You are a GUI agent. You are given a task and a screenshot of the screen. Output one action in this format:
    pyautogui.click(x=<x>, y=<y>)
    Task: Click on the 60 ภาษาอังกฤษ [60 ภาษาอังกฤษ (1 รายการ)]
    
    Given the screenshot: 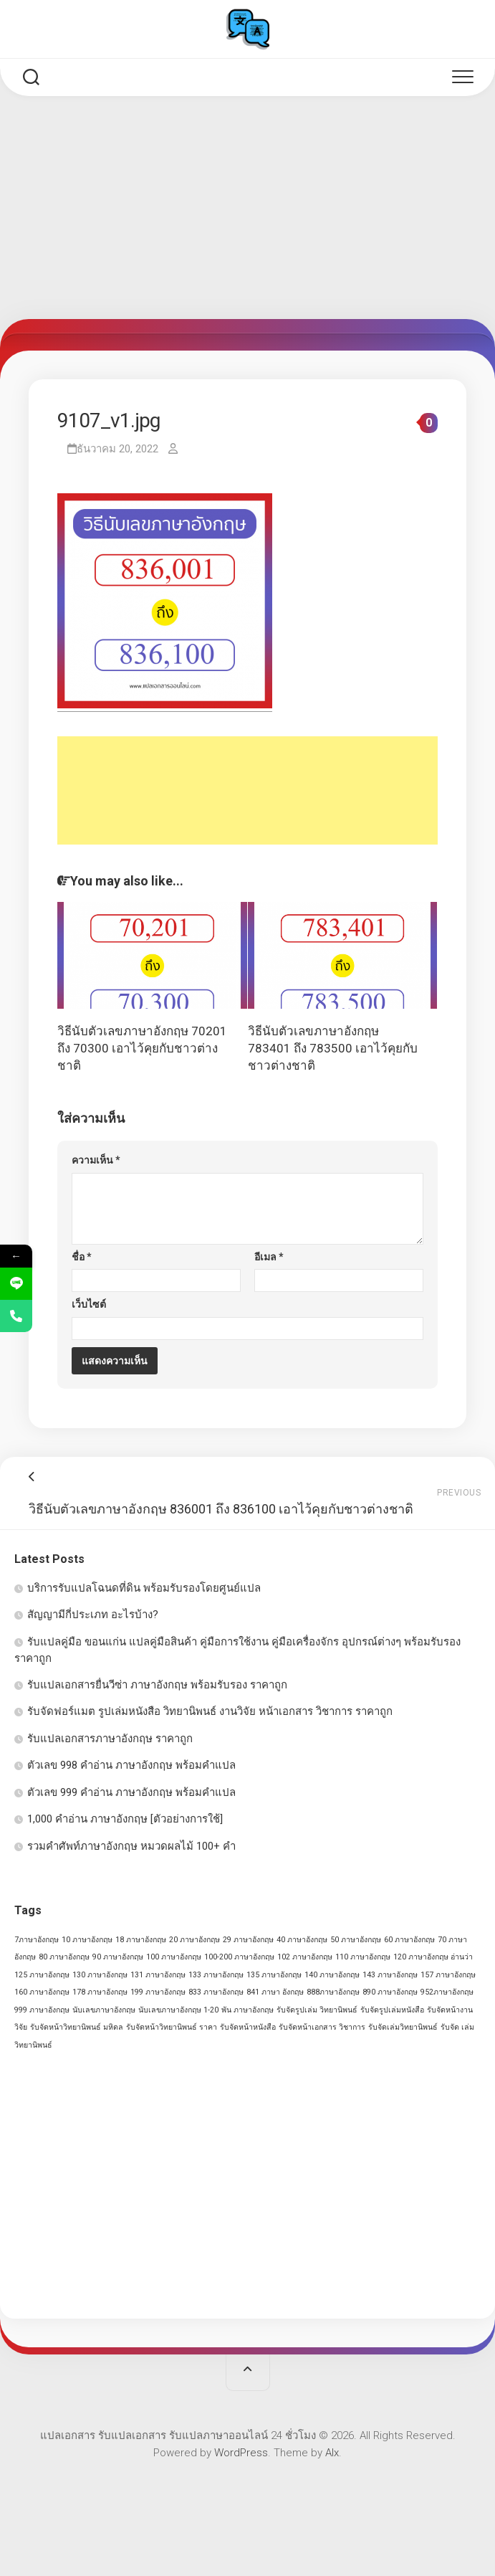 What is the action you would take?
    pyautogui.click(x=409, y=1939)
    